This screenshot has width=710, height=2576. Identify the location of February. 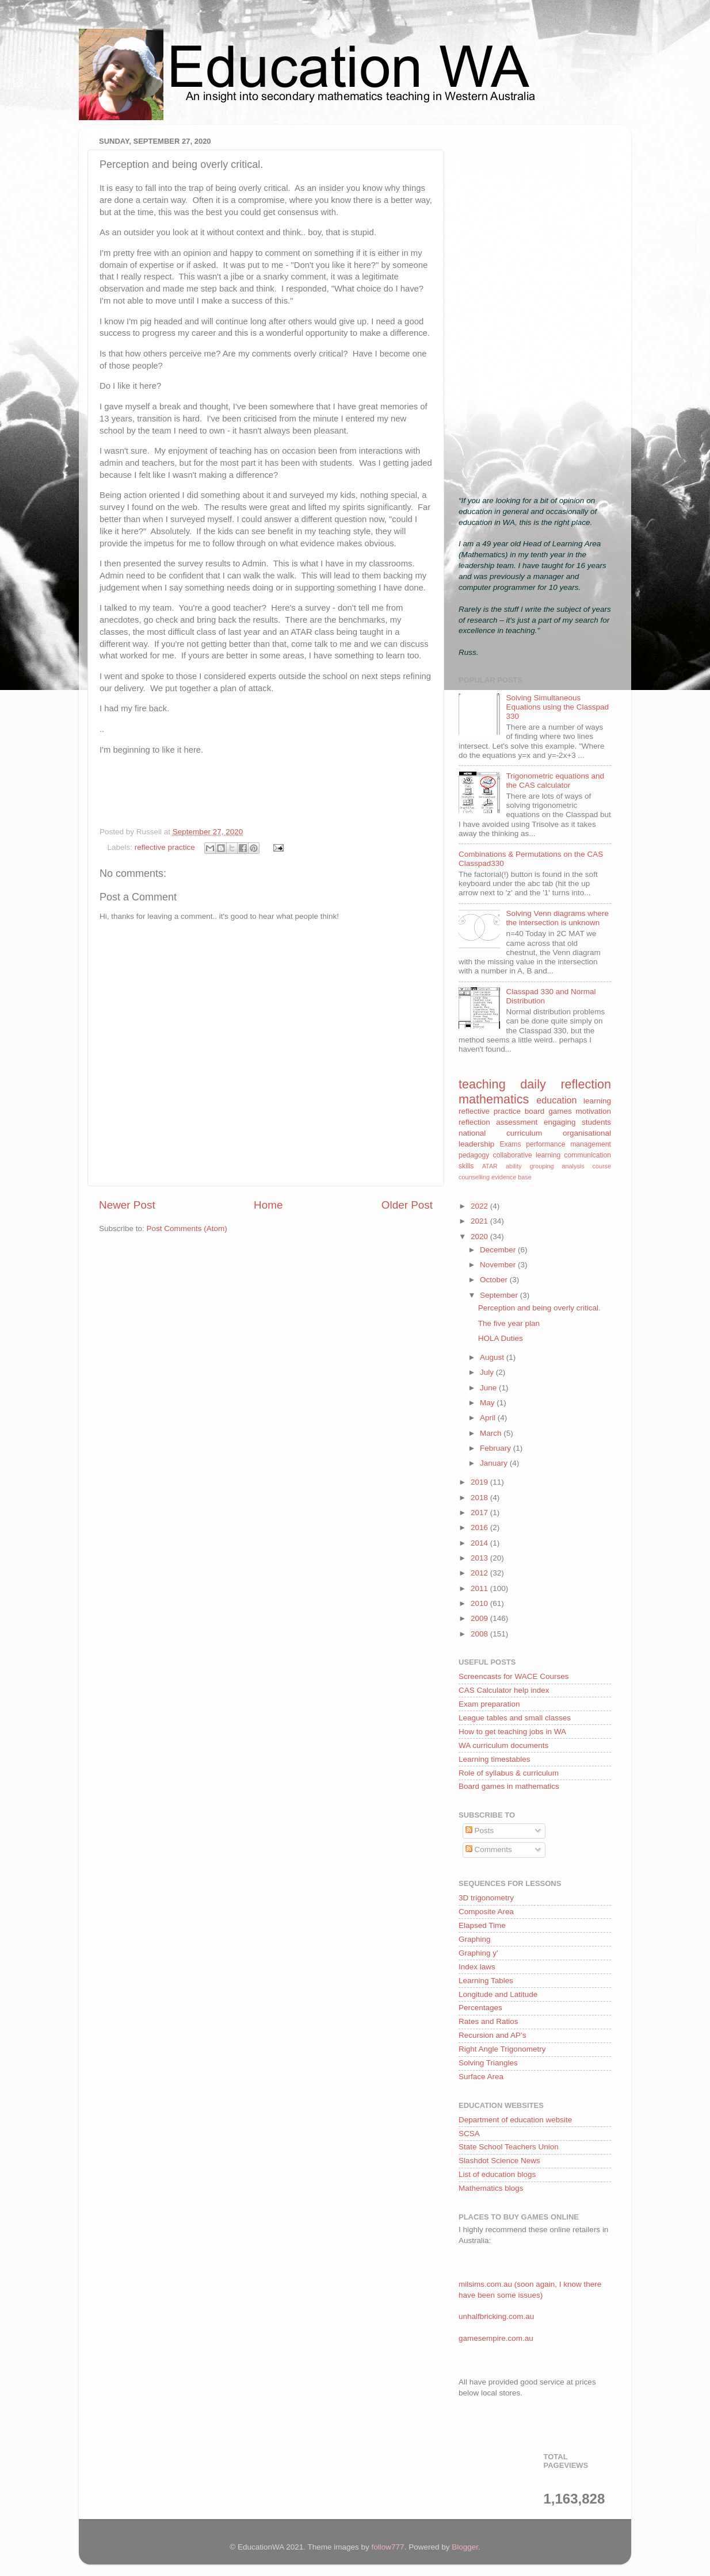
(496, 1448).